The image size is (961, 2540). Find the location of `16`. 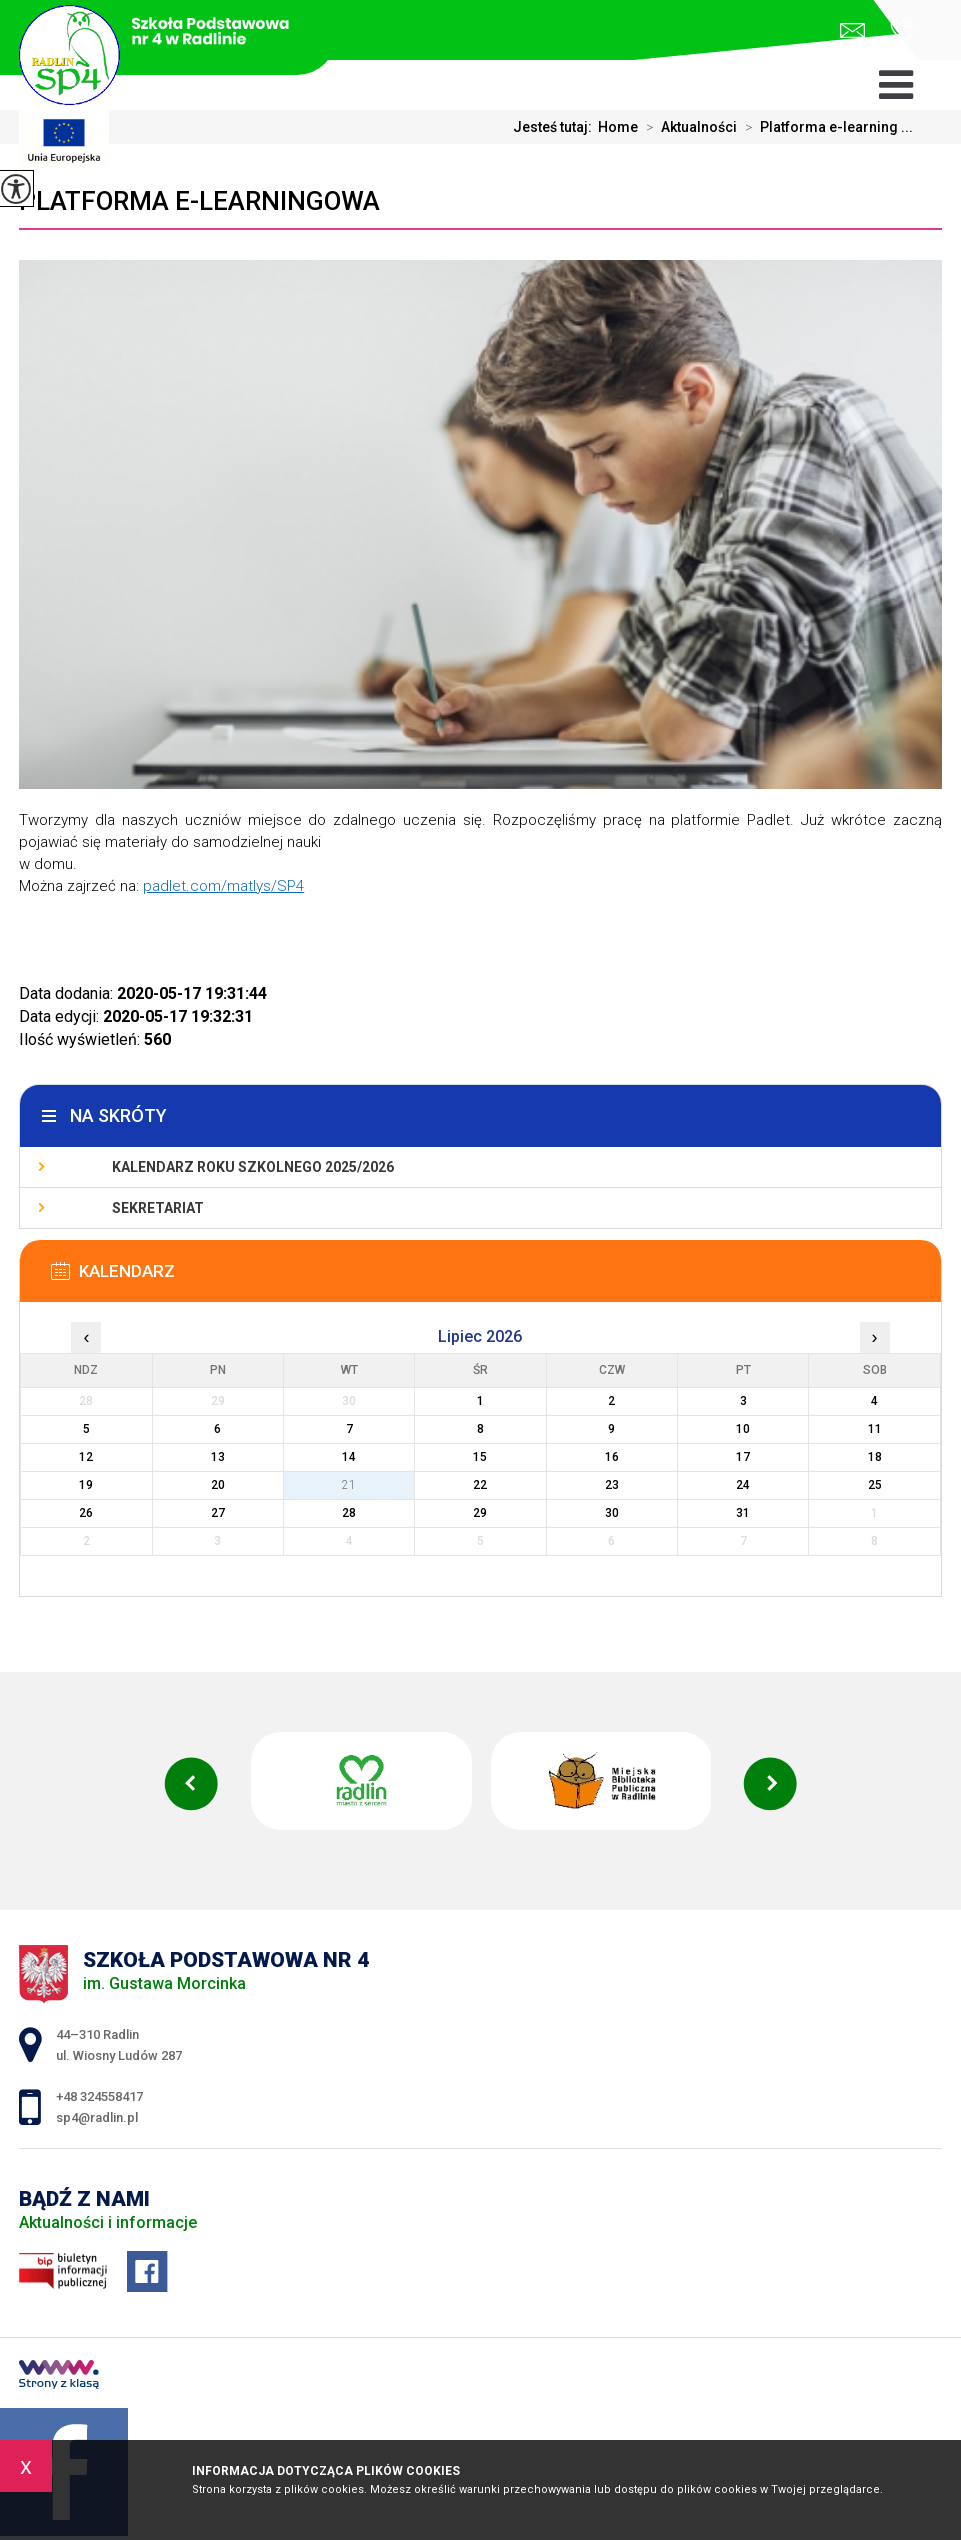

16 is located at coordinates (612, 1457).